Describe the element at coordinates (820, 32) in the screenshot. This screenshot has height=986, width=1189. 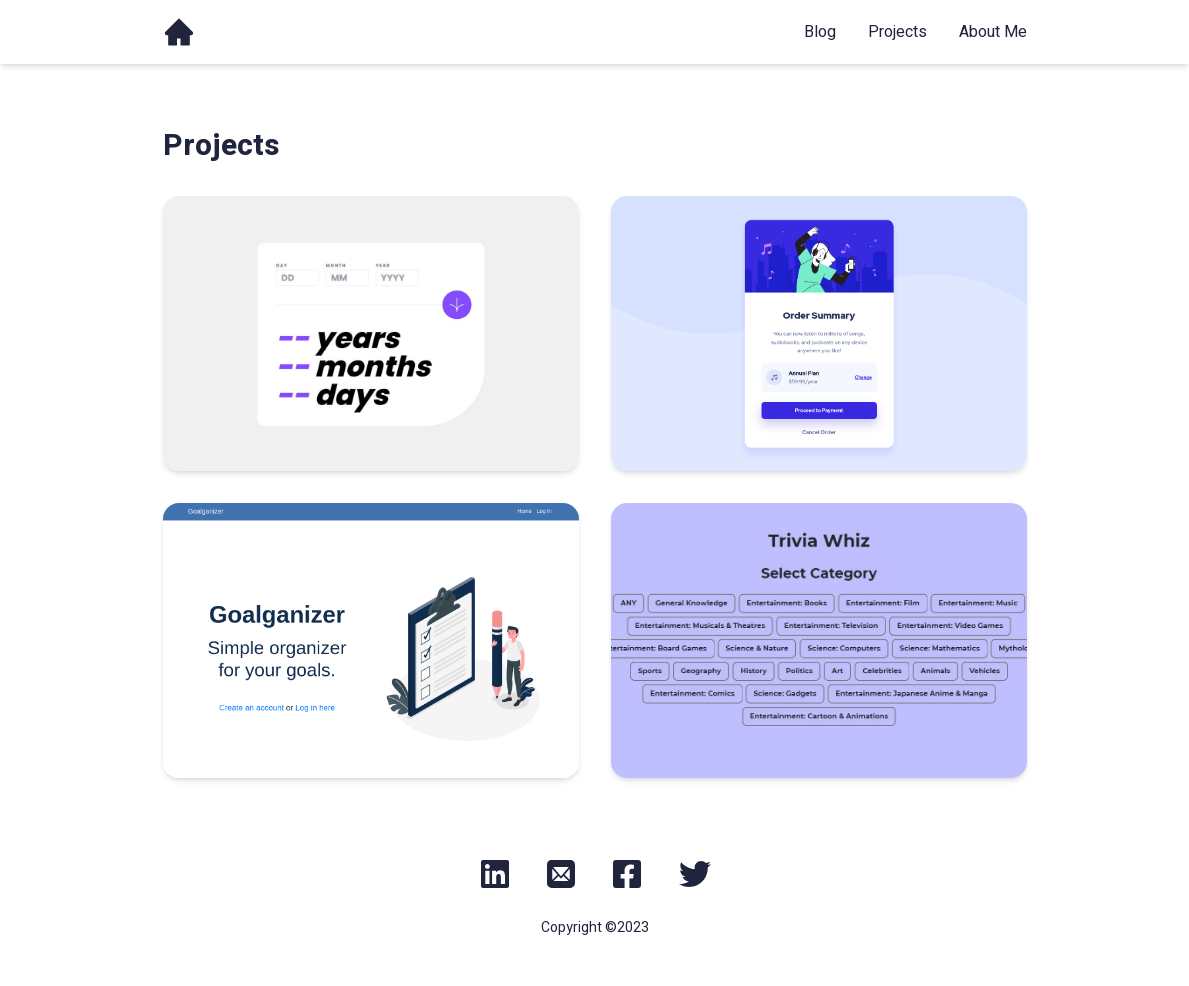
I see `blog` at that location.